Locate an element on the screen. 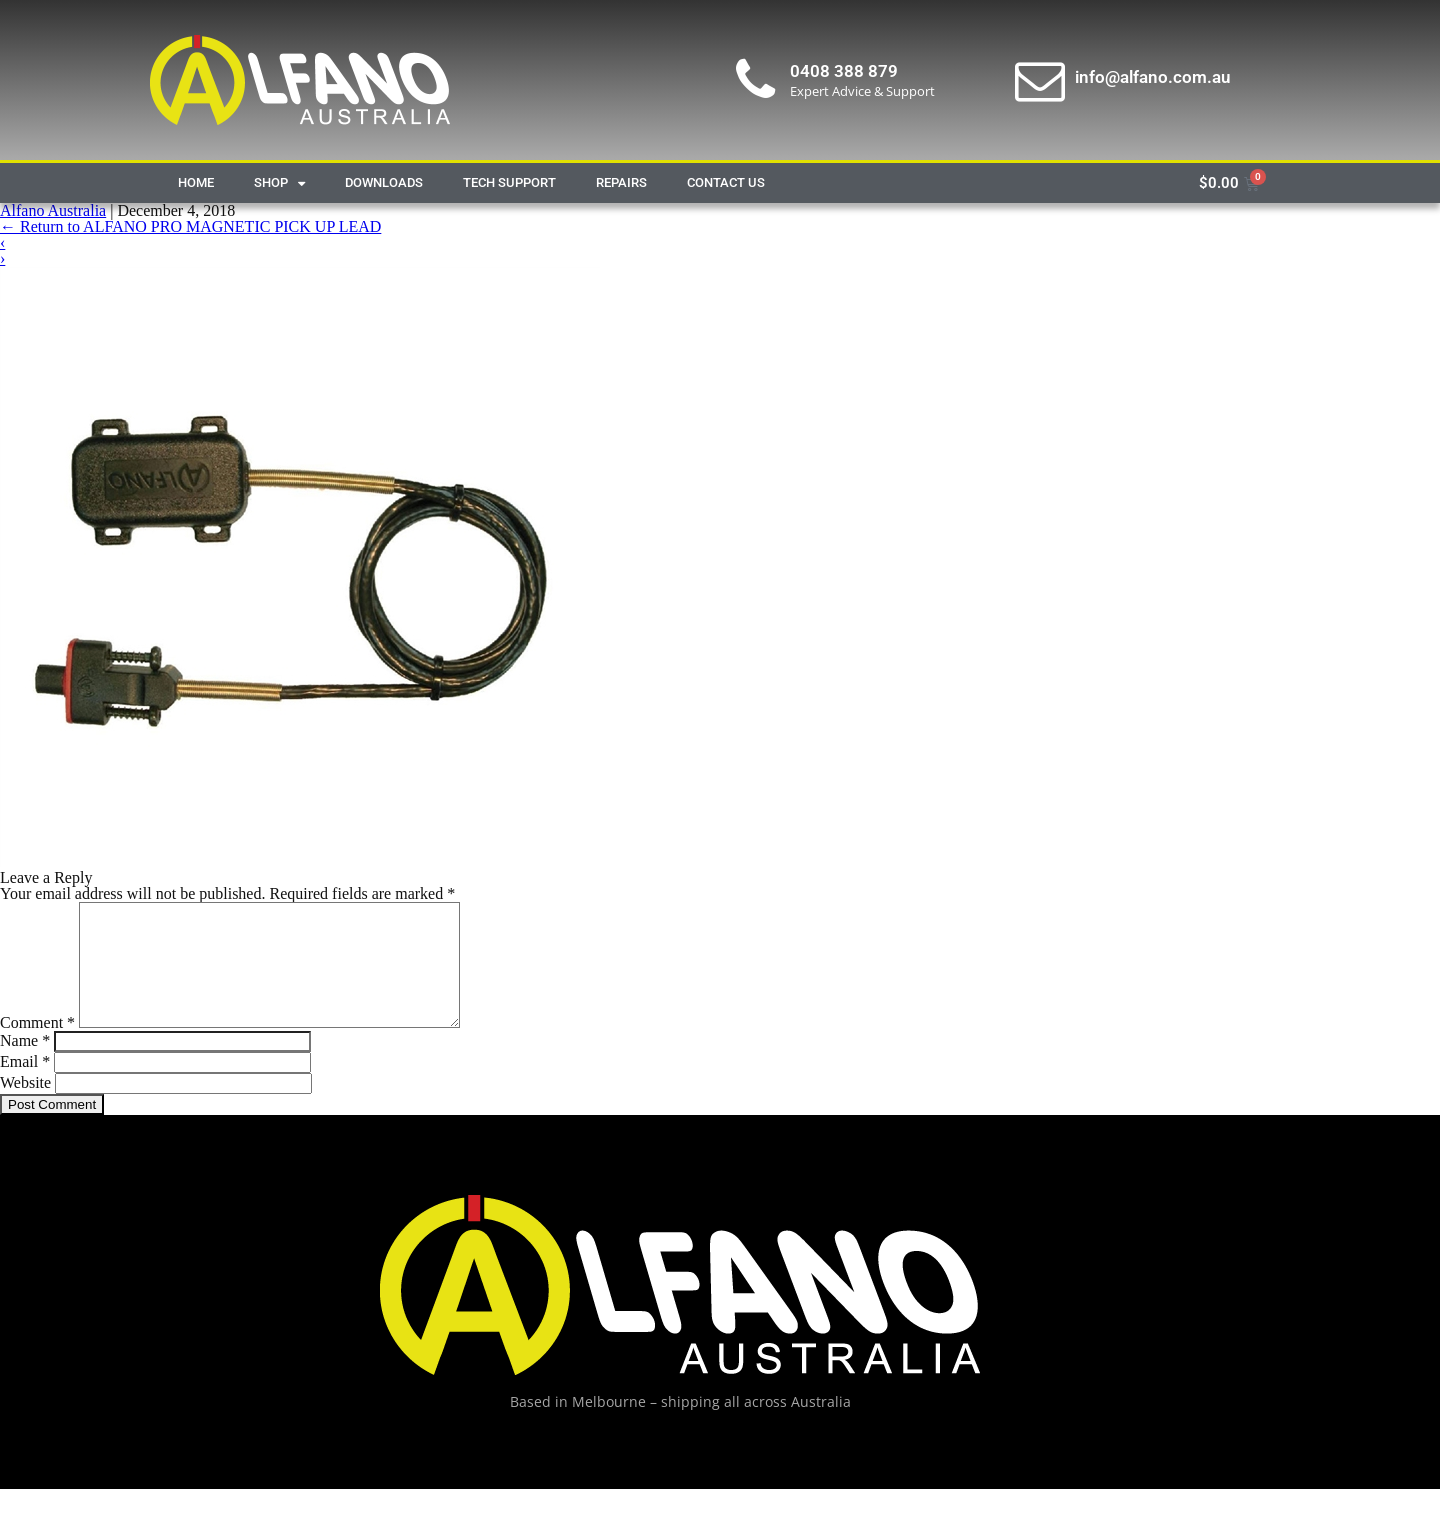 Image resolution: width=1440 pixels, height=1513 pixels. Email is located at coordinates (25, 1085).